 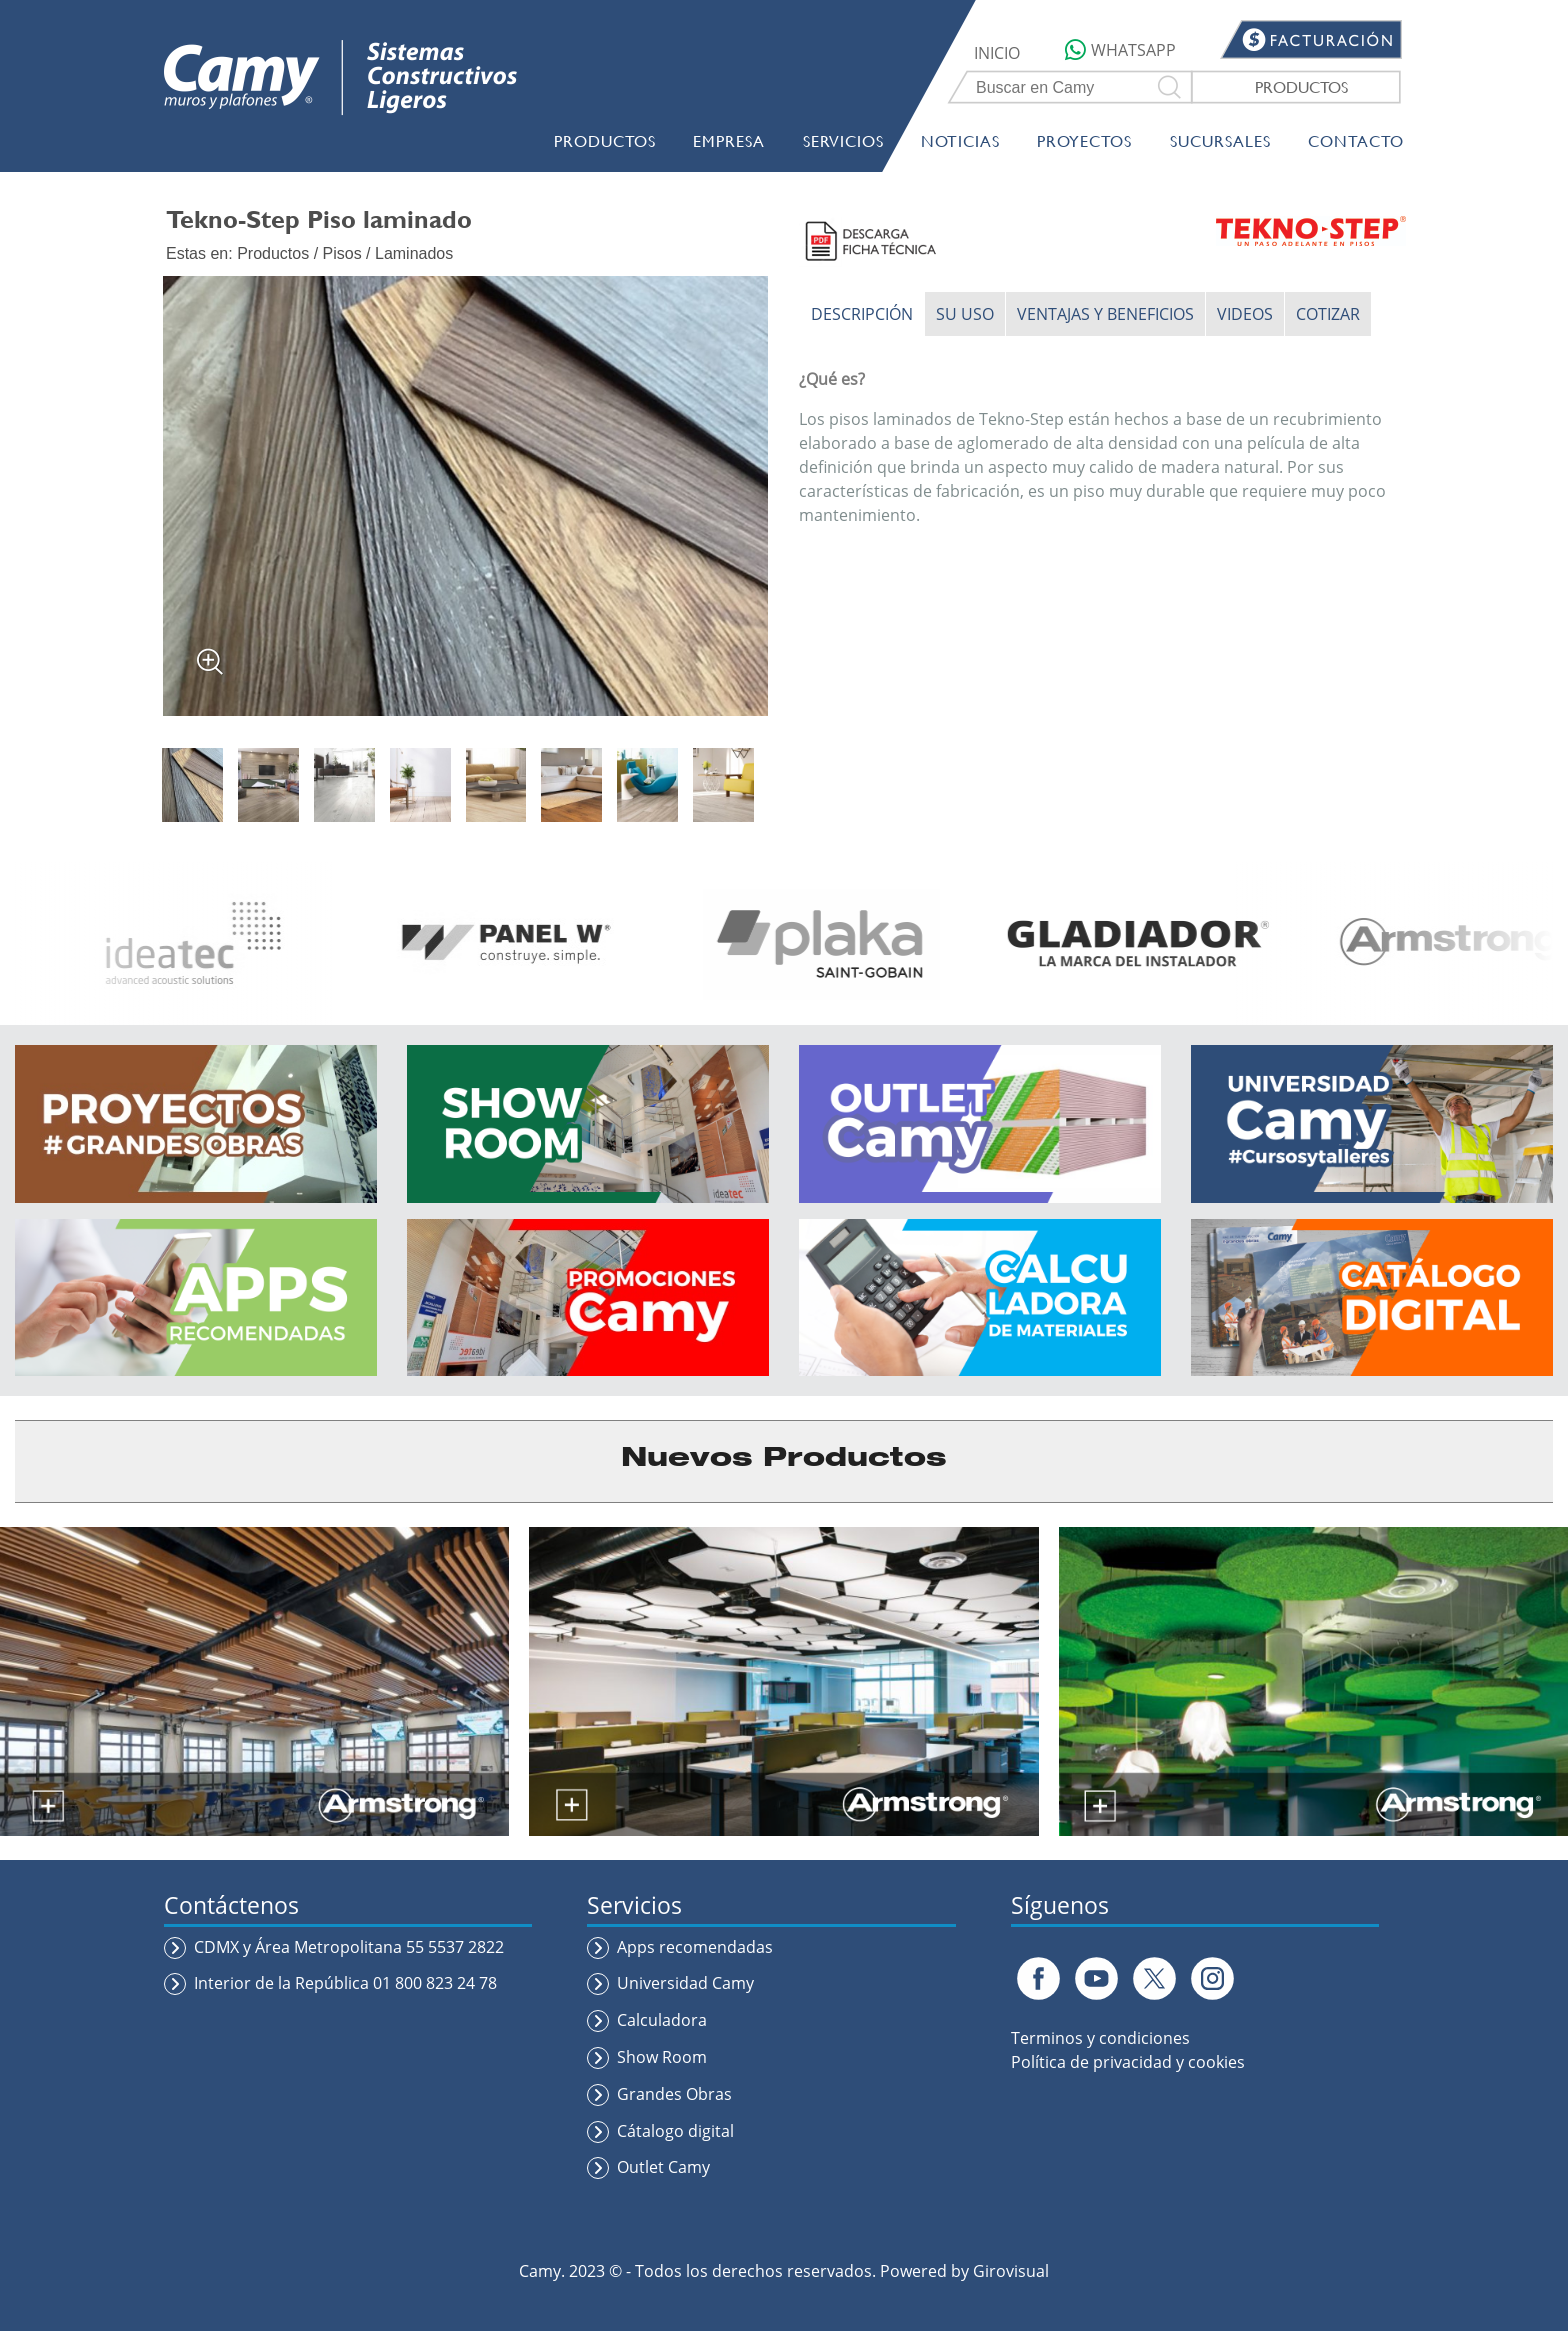 What do you see at coordinates (960, 140) in the screenshot?
I see `NOTICIAS` at bounding box center [960, 140].